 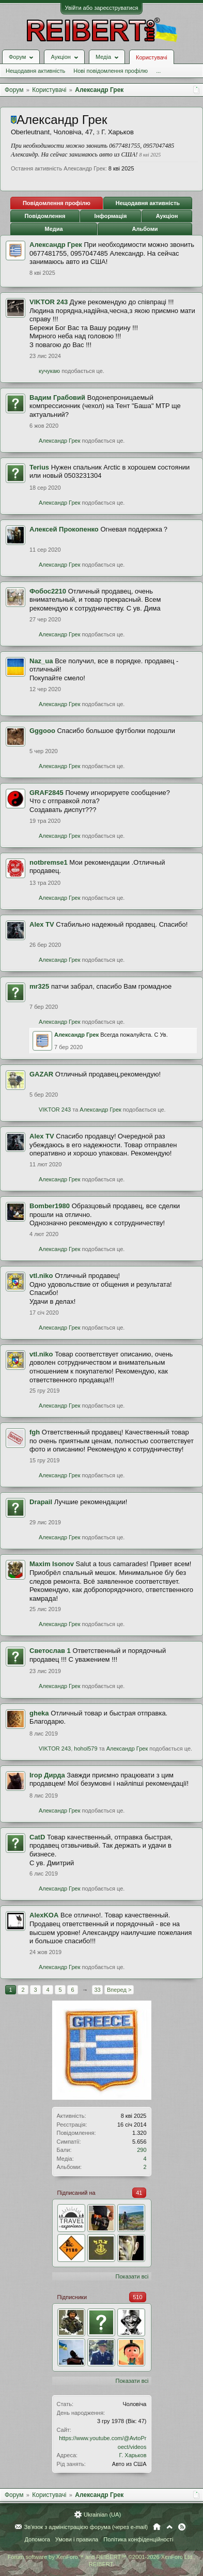 What do you see at coordinates (111, 216) in the screenshot?
I see `Інформація` at bounding box center [111, 216].